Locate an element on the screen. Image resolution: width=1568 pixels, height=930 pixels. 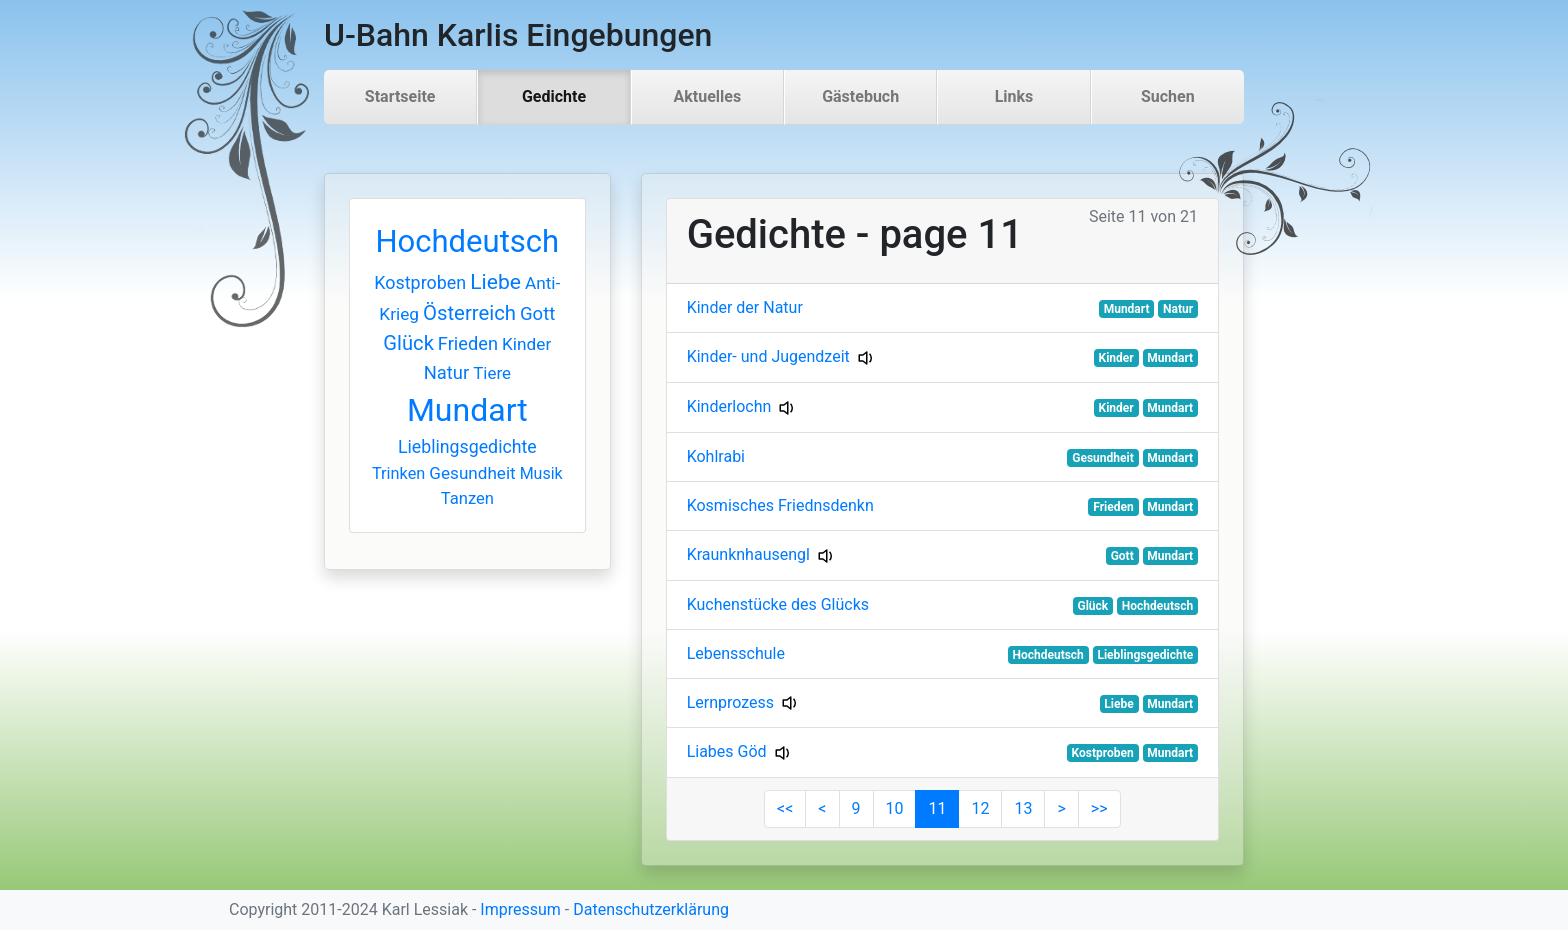
Suchen is located at coordinates (1168, 96).